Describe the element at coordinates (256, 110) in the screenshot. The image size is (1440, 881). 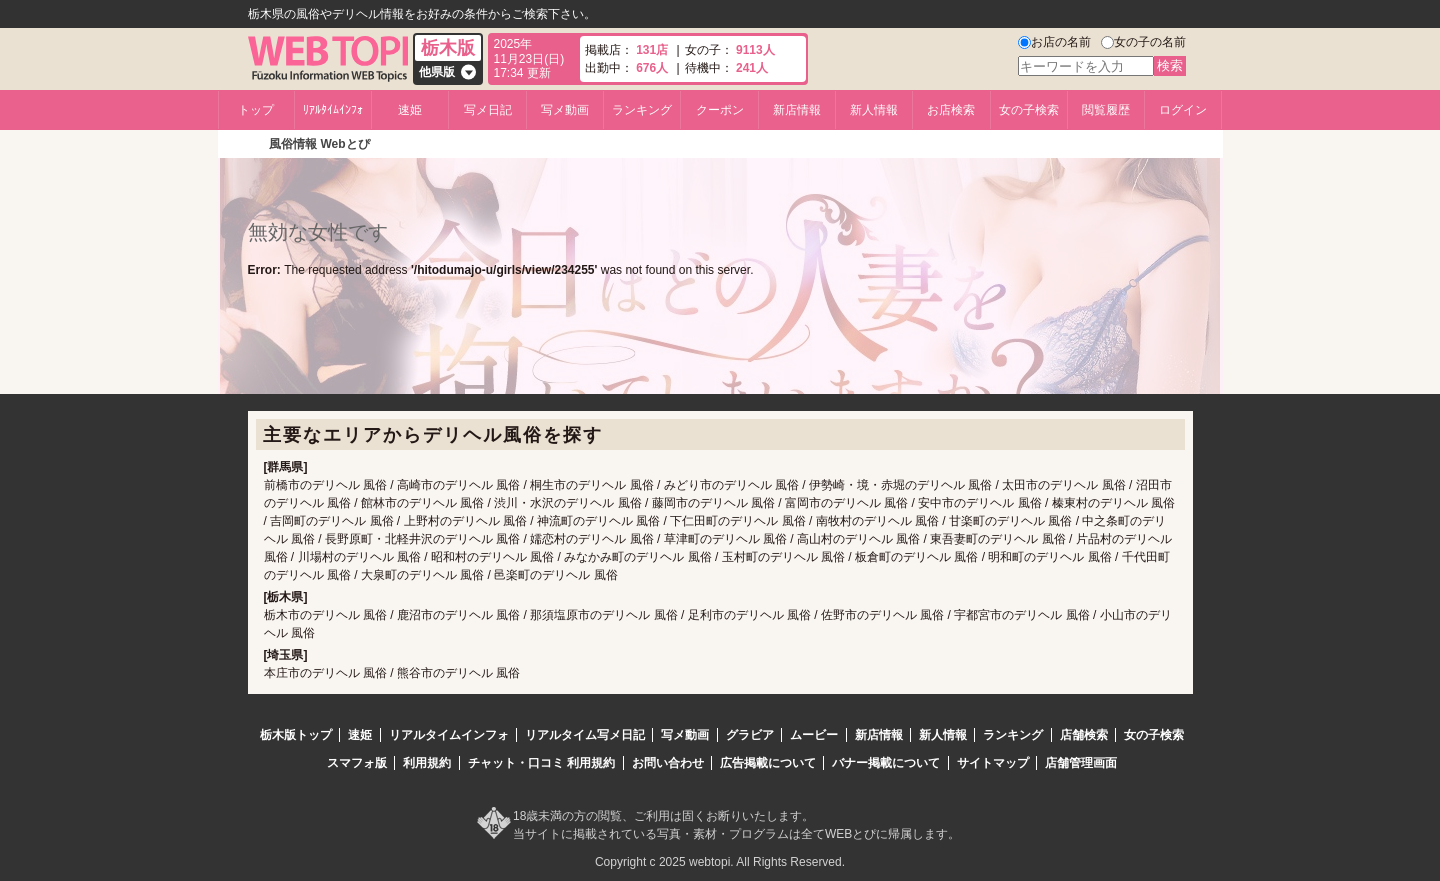
I see `トップ` at that location.